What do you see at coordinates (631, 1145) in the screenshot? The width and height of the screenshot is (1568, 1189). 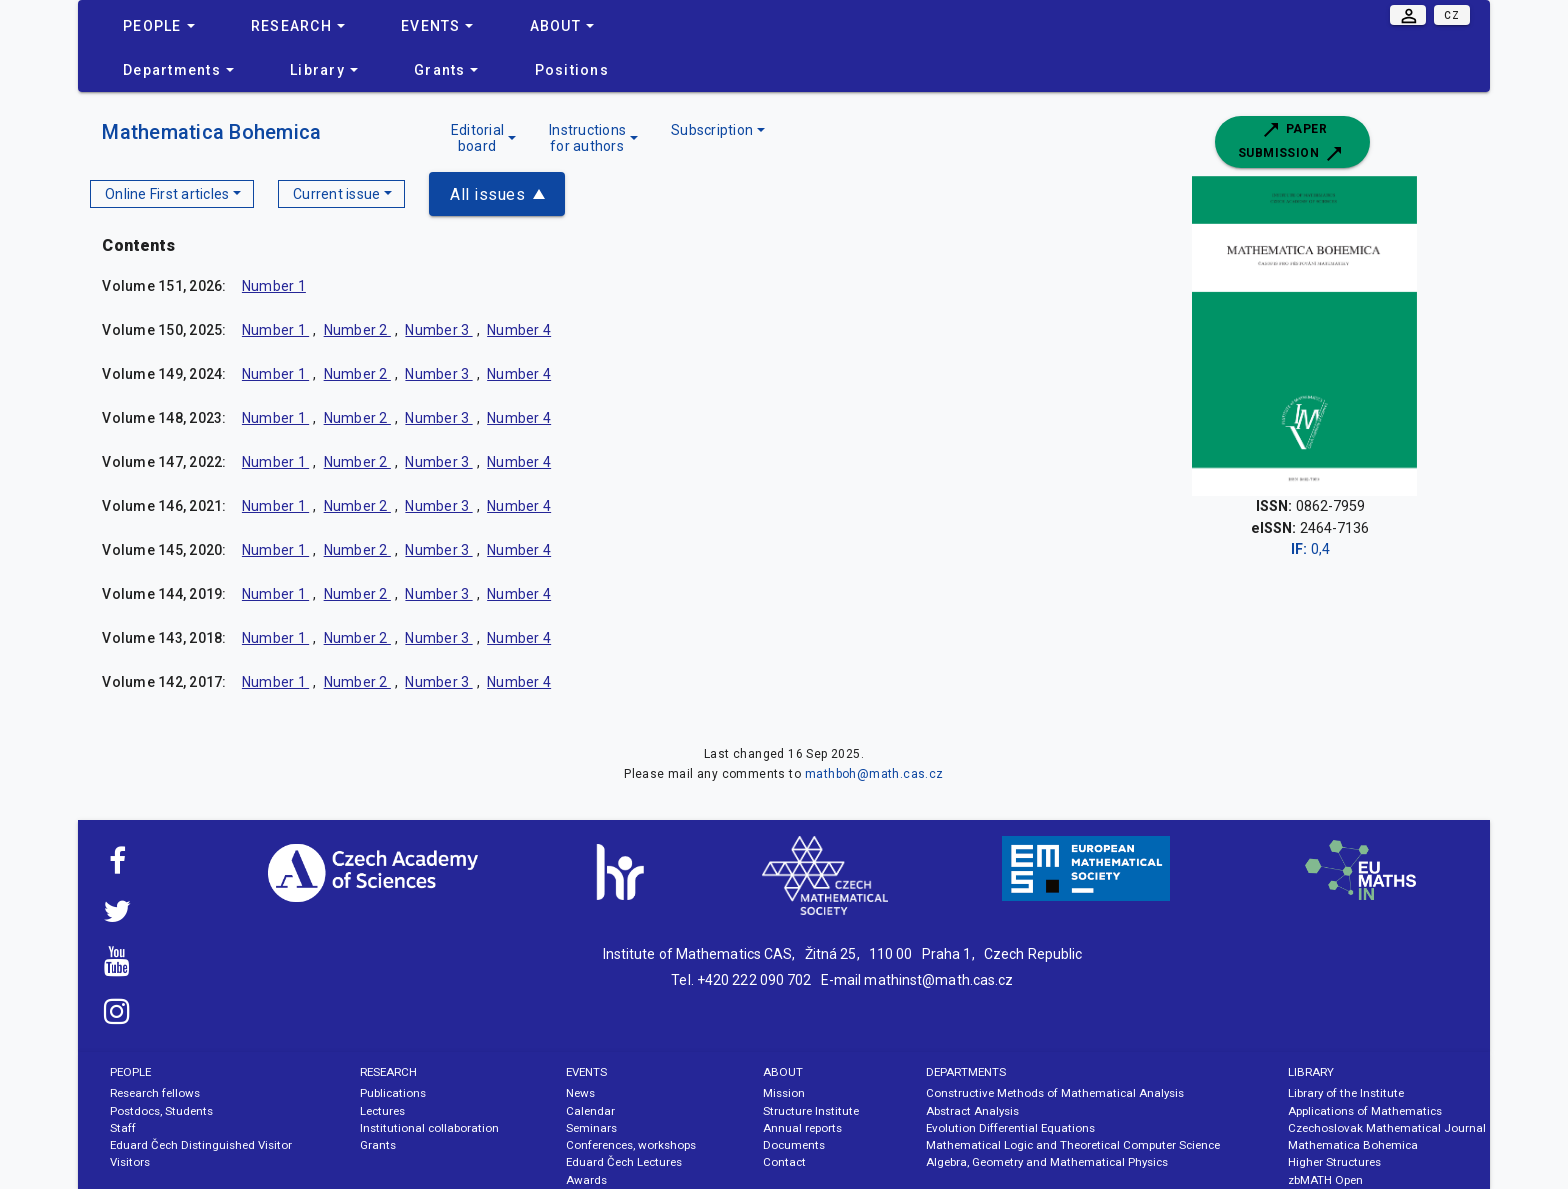 I see `Conferences, workshops` at bounding box center [631, 1145].